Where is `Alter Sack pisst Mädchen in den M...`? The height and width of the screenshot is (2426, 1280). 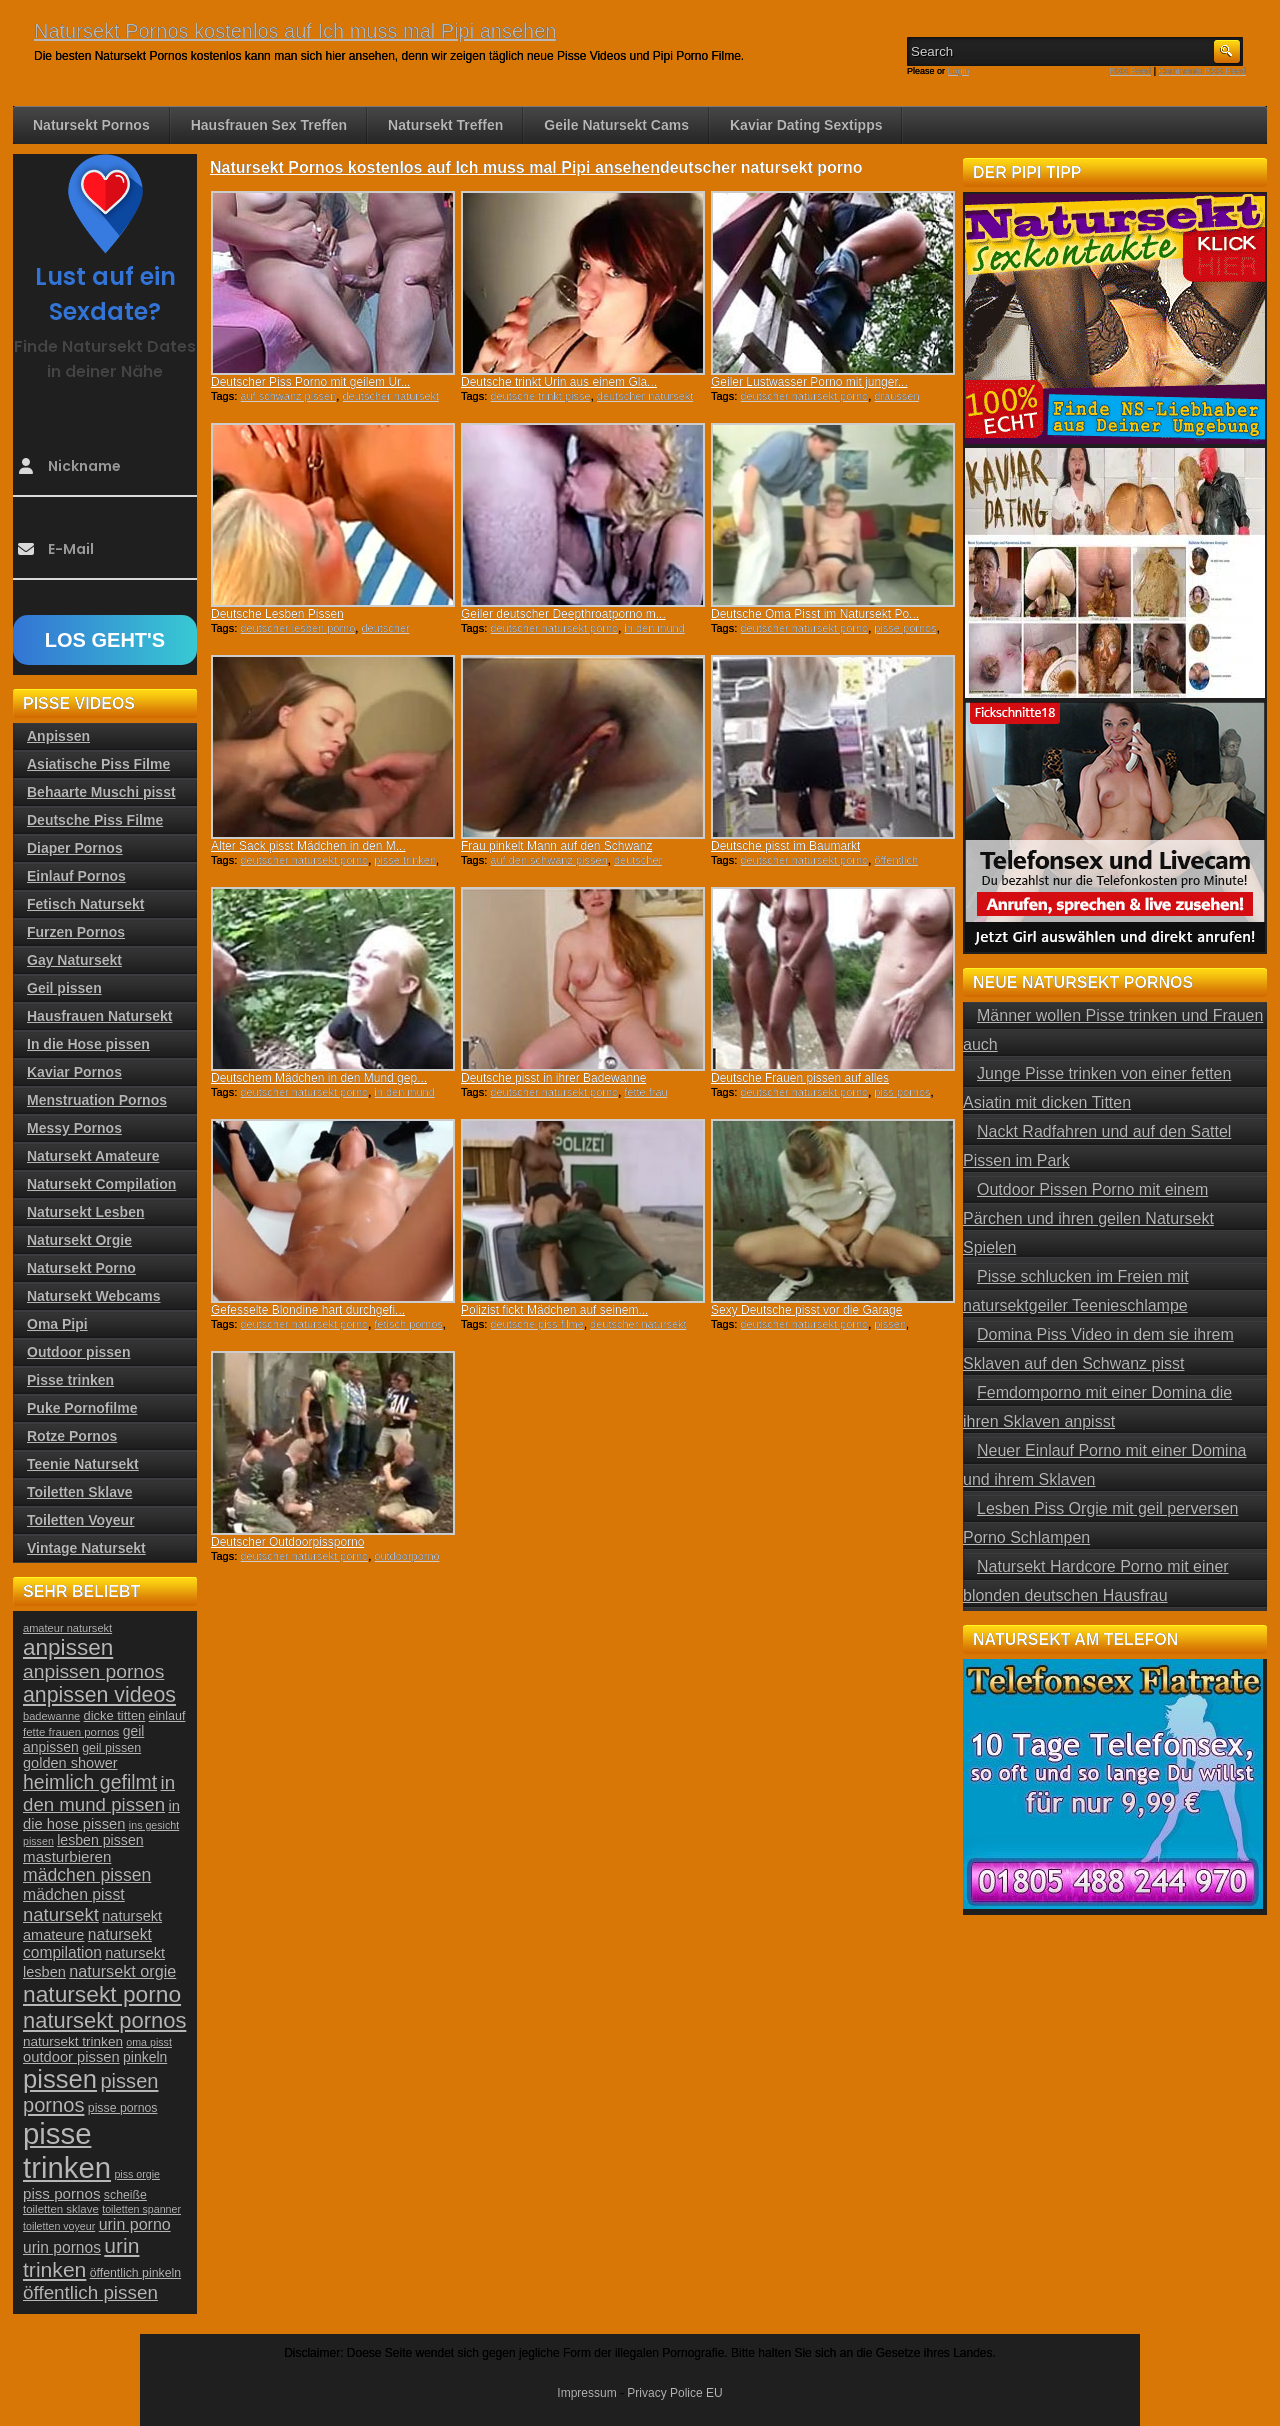
Alter Sack pisst Mädchen in den M... is located at coordinates (308, 846).